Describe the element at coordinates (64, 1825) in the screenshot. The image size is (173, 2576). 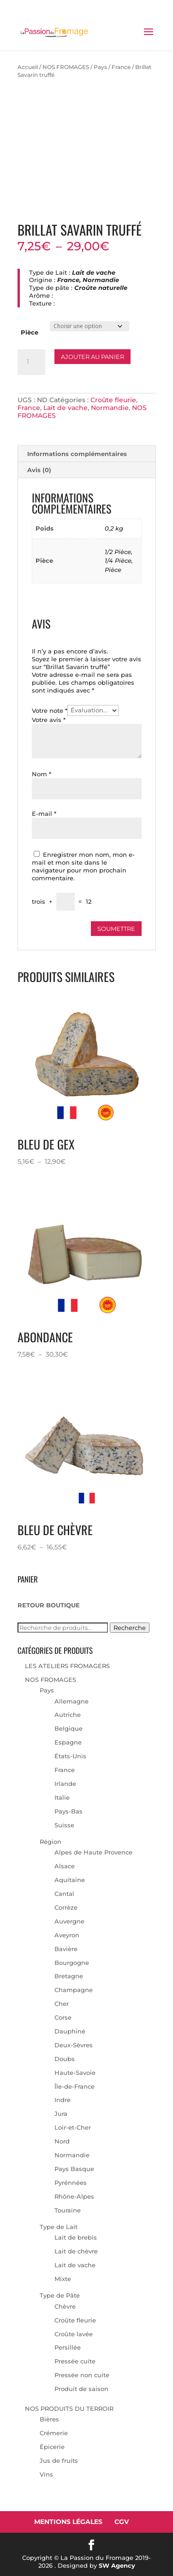
I see `Suisse` at that location.